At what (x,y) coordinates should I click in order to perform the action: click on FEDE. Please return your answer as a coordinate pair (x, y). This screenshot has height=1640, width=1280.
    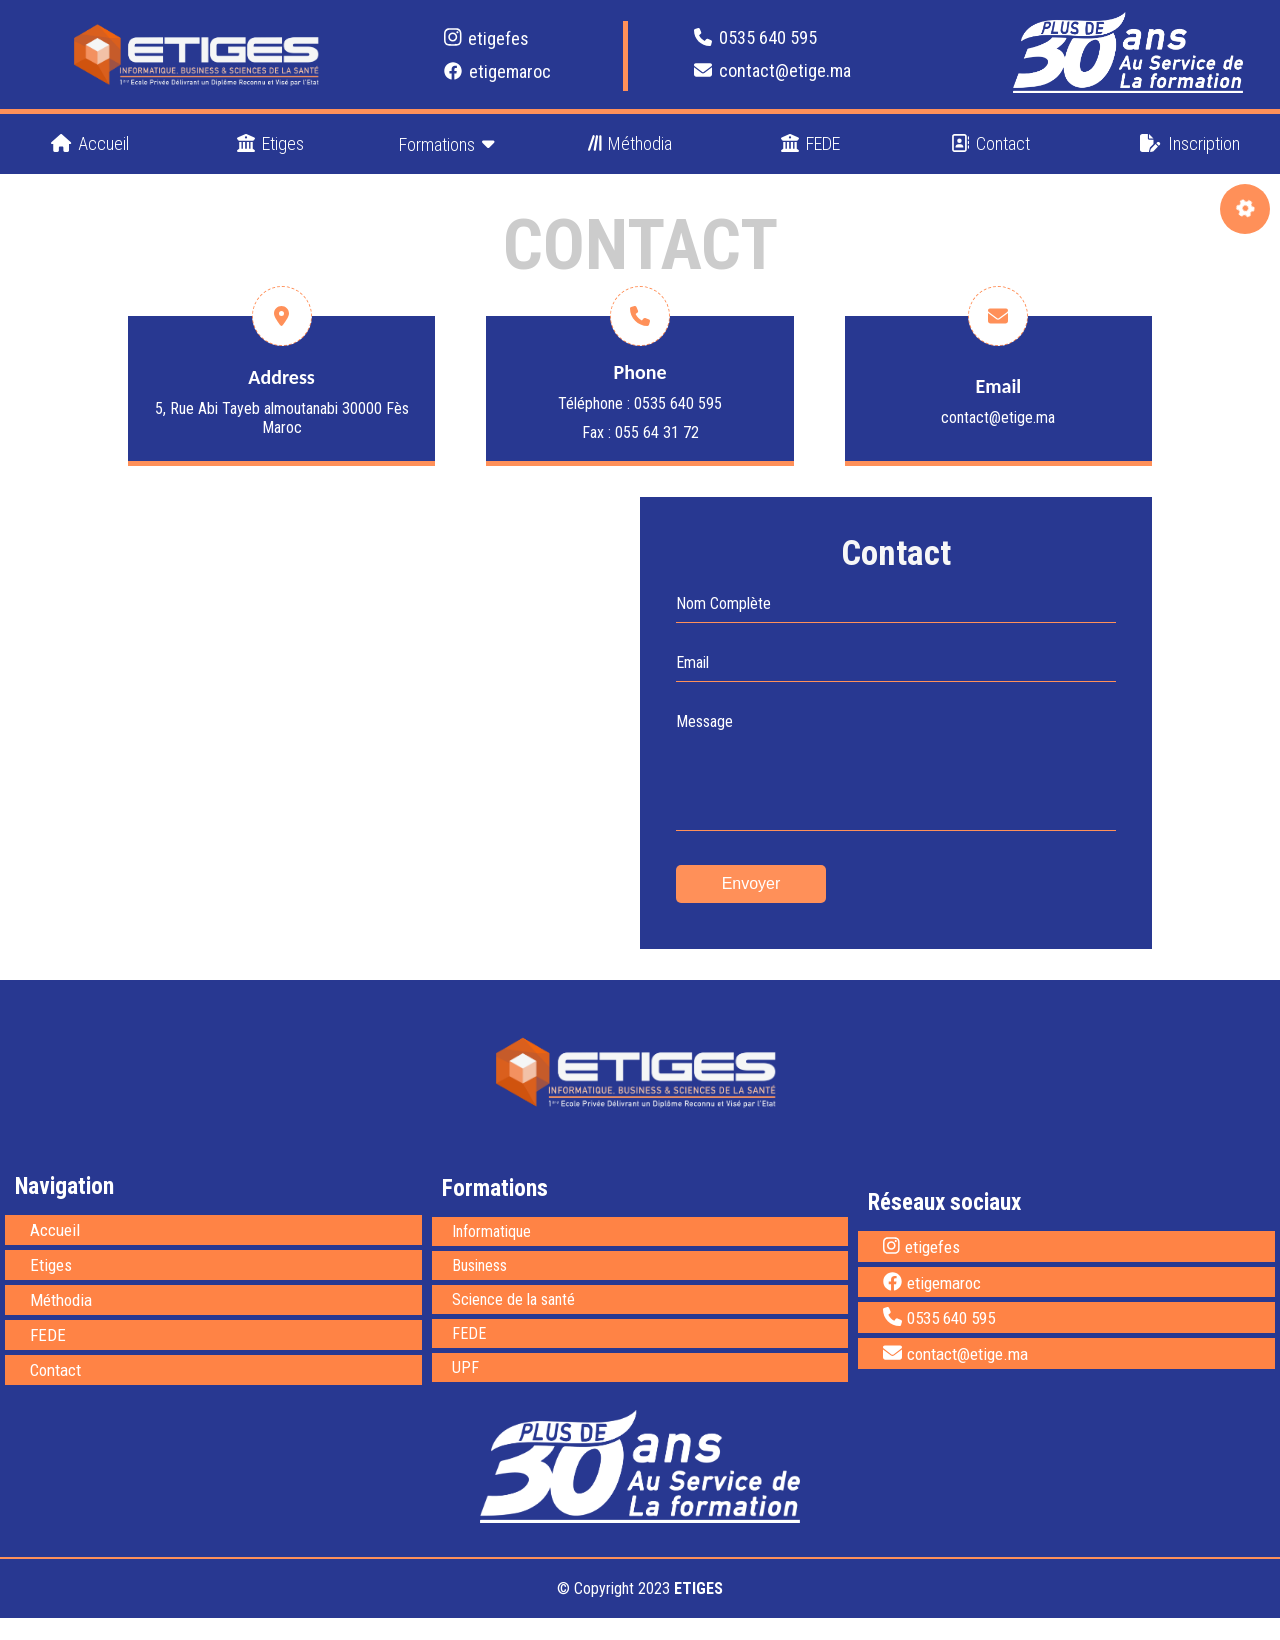
    Looking at the image, I should click on (810, 143).